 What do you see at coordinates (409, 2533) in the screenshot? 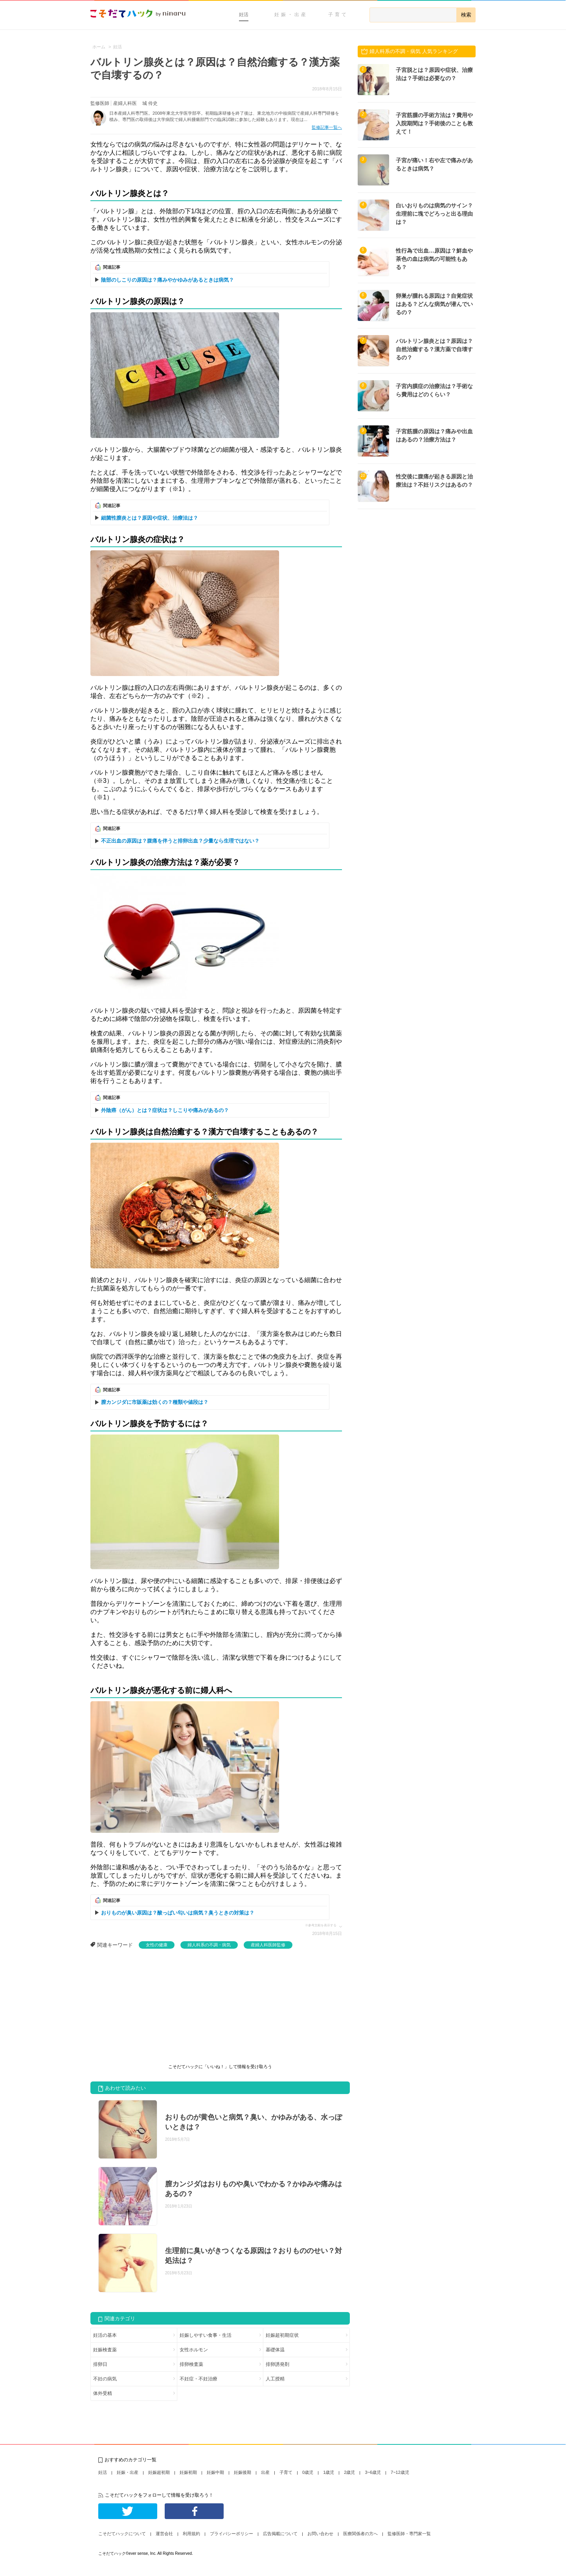
I see `監修医師・専門家一覧` at bounding box center [409, 2533].